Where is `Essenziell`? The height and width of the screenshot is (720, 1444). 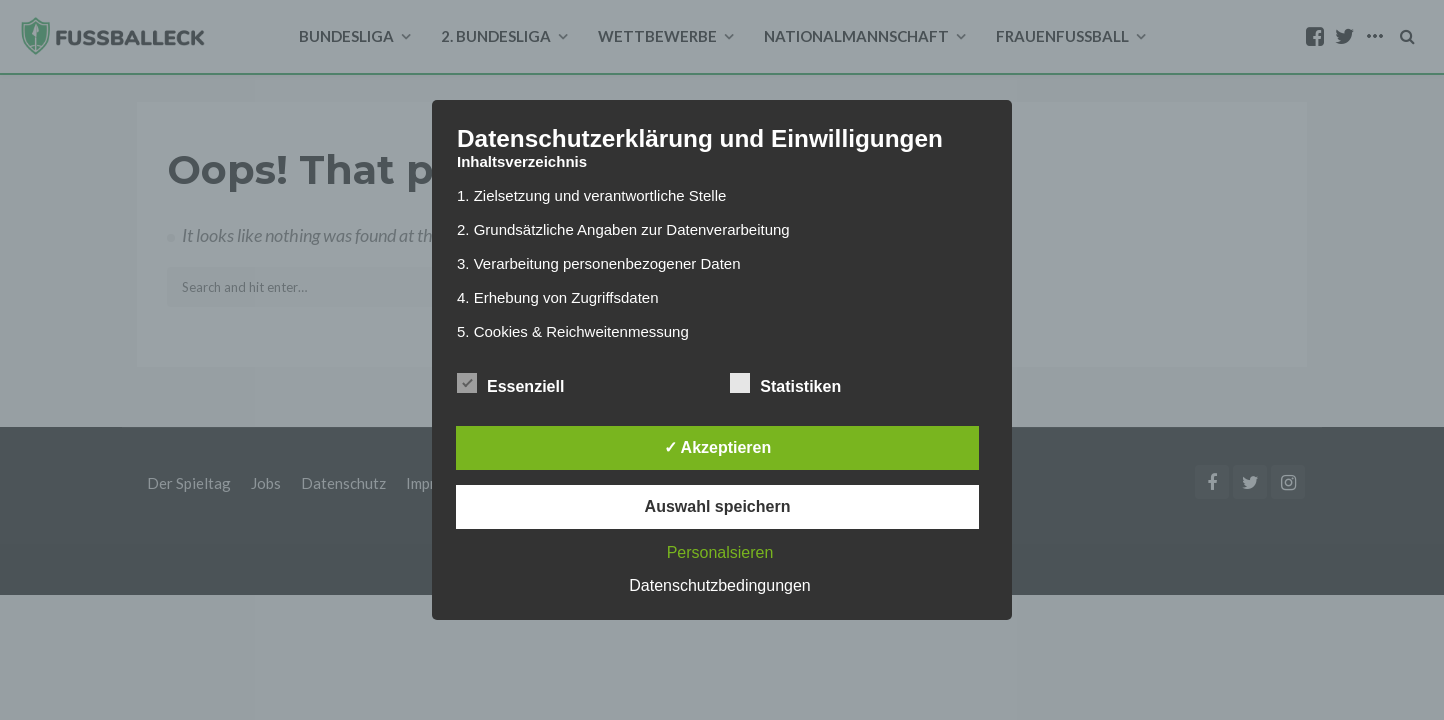
Essenziell is located at coordinates (510, 383).